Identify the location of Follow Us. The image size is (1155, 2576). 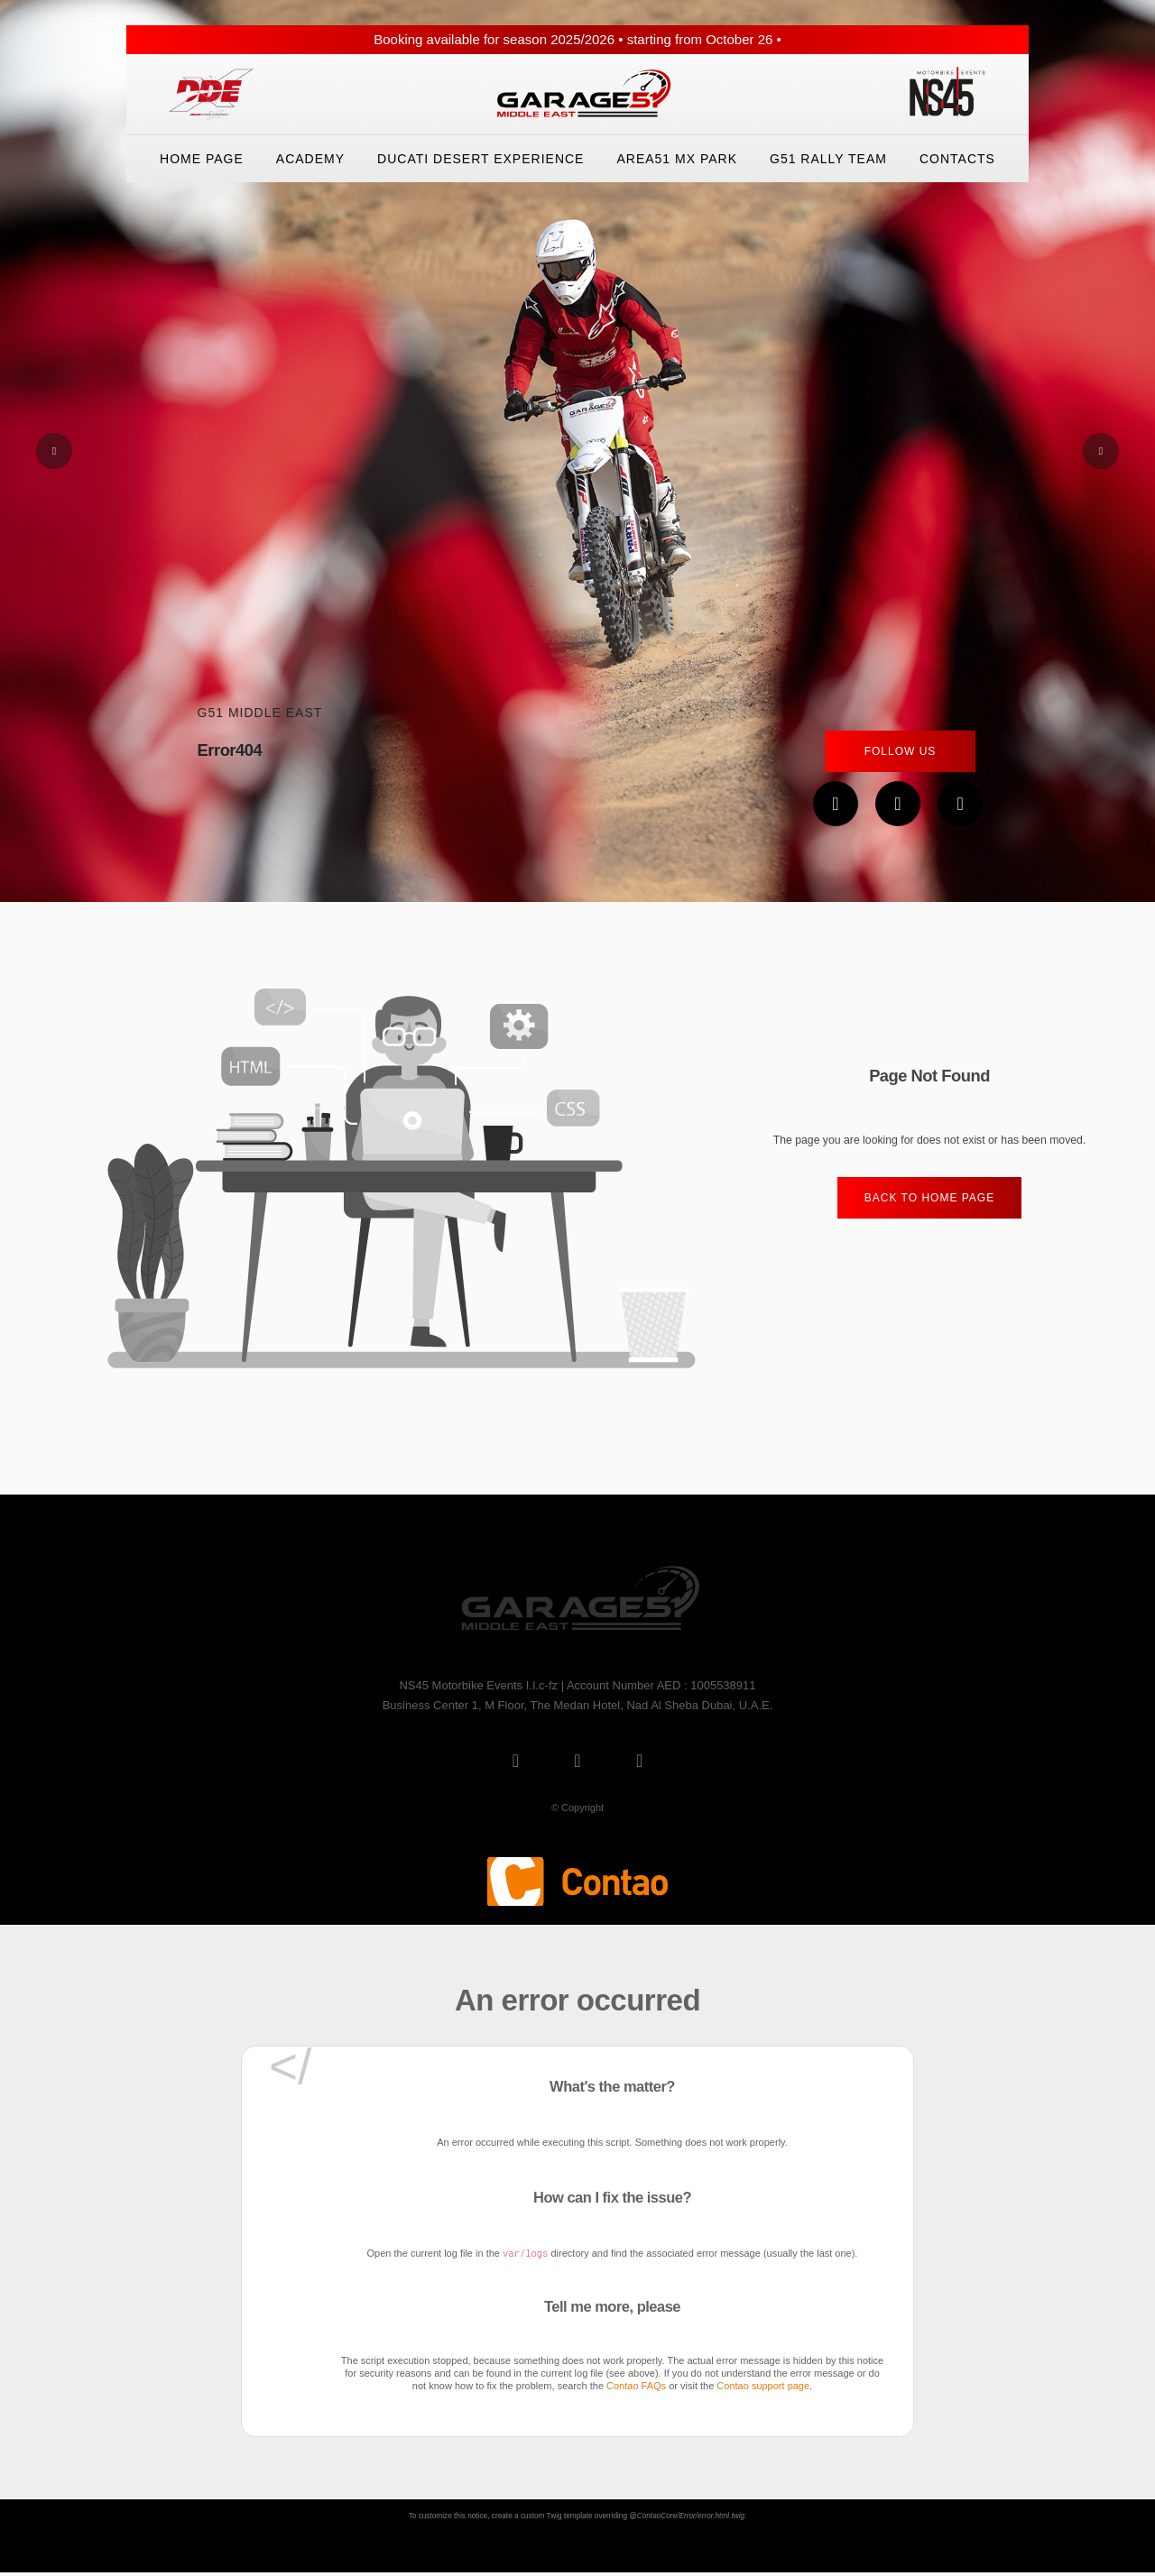
(900, 751).